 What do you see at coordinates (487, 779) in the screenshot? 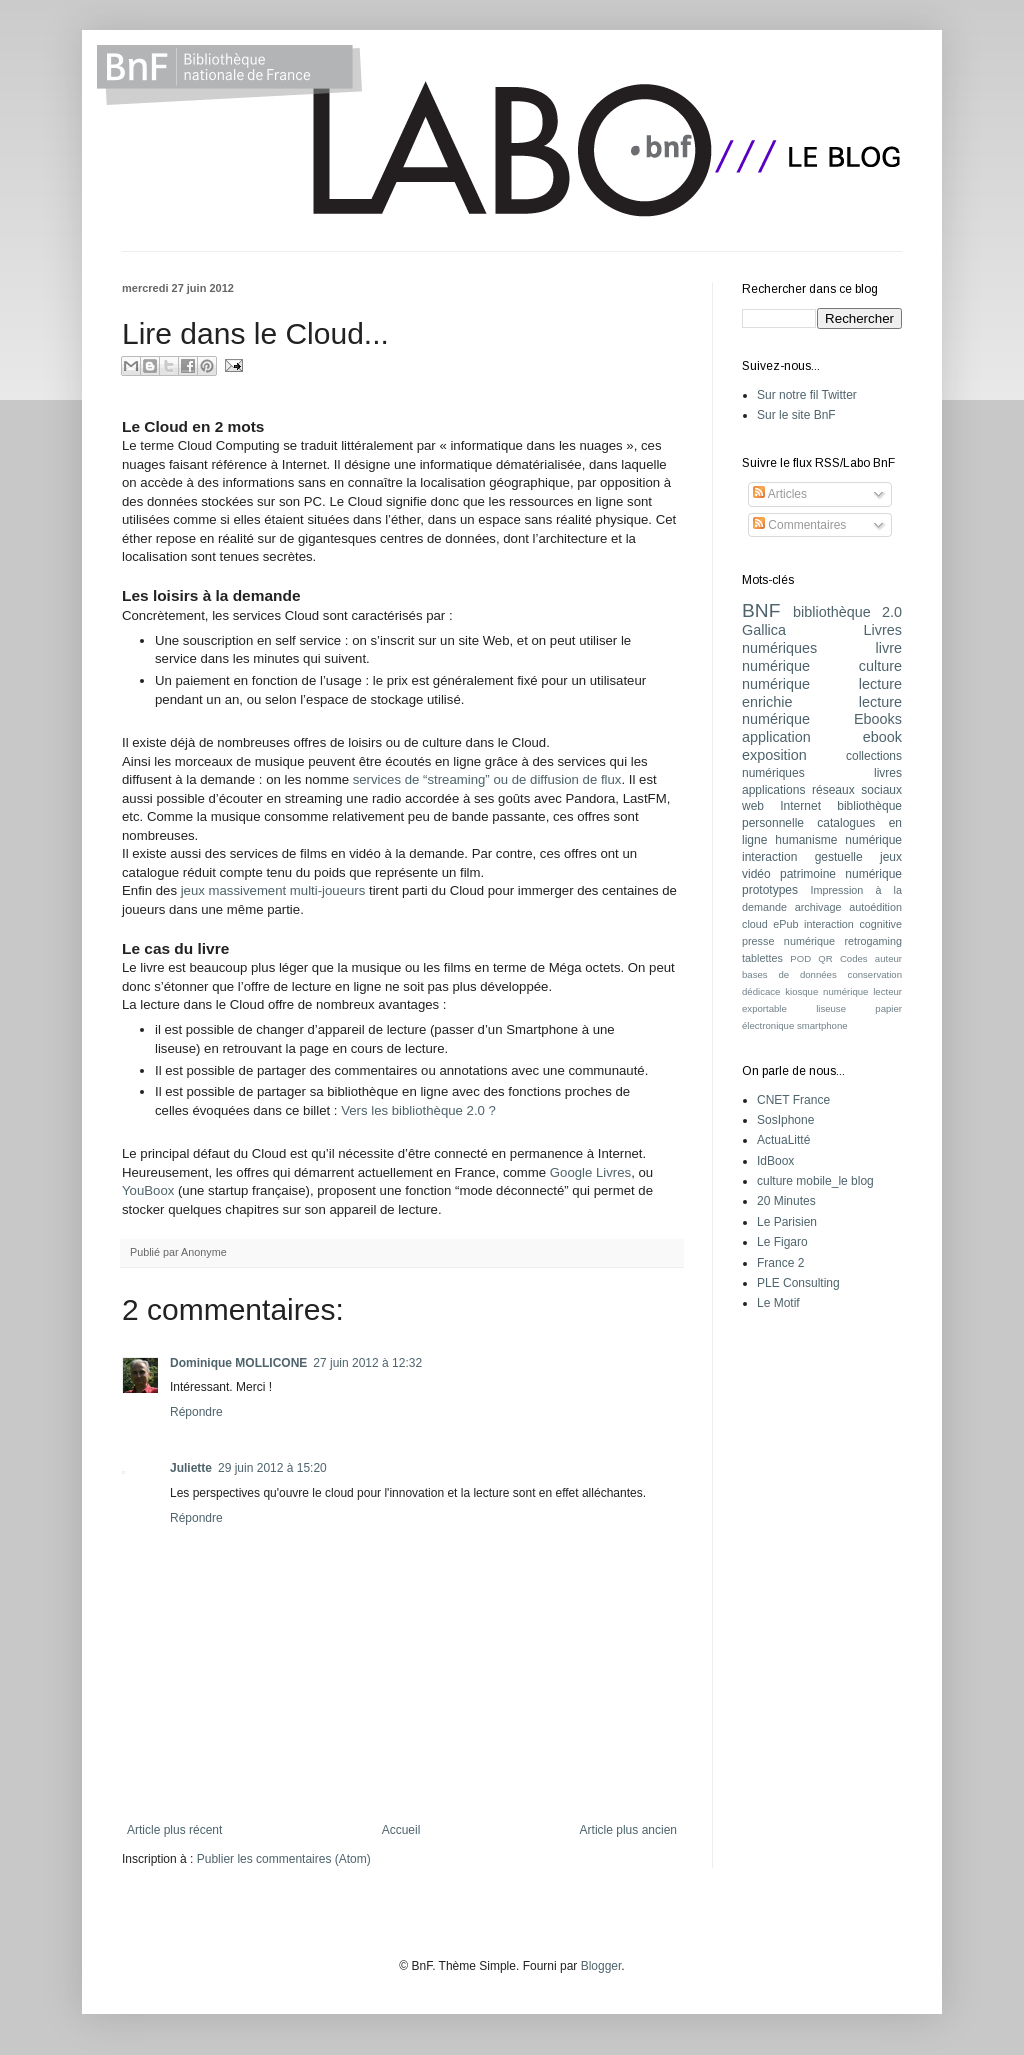
I see `services de “streaming” ou de diffusion de flux` at bounding box center [487, 779].